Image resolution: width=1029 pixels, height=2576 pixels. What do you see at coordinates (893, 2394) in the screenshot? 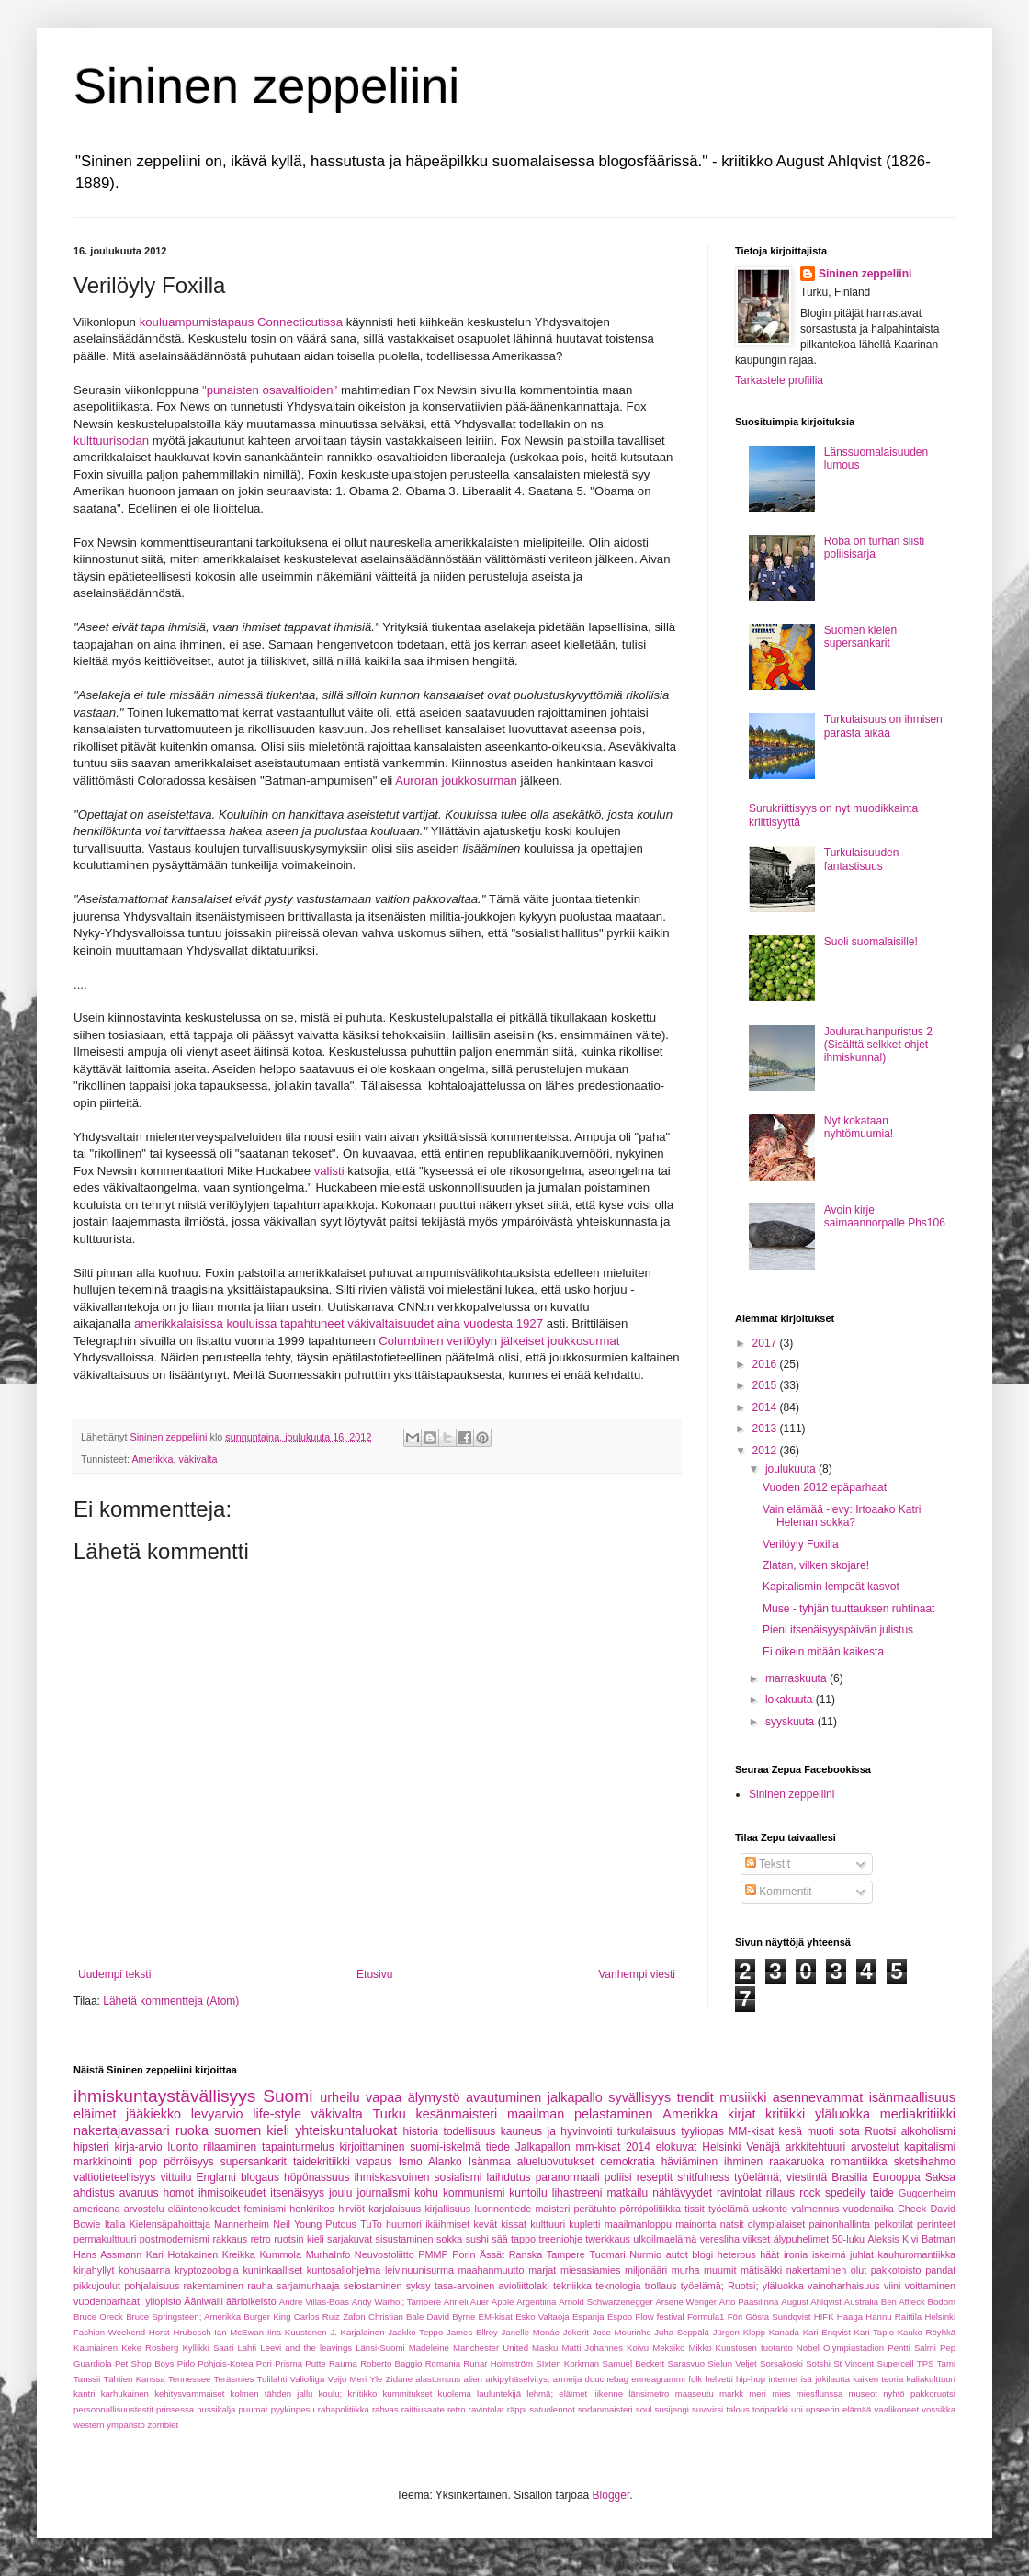
I see `nyhtö` at bounding box center [893, 2394].